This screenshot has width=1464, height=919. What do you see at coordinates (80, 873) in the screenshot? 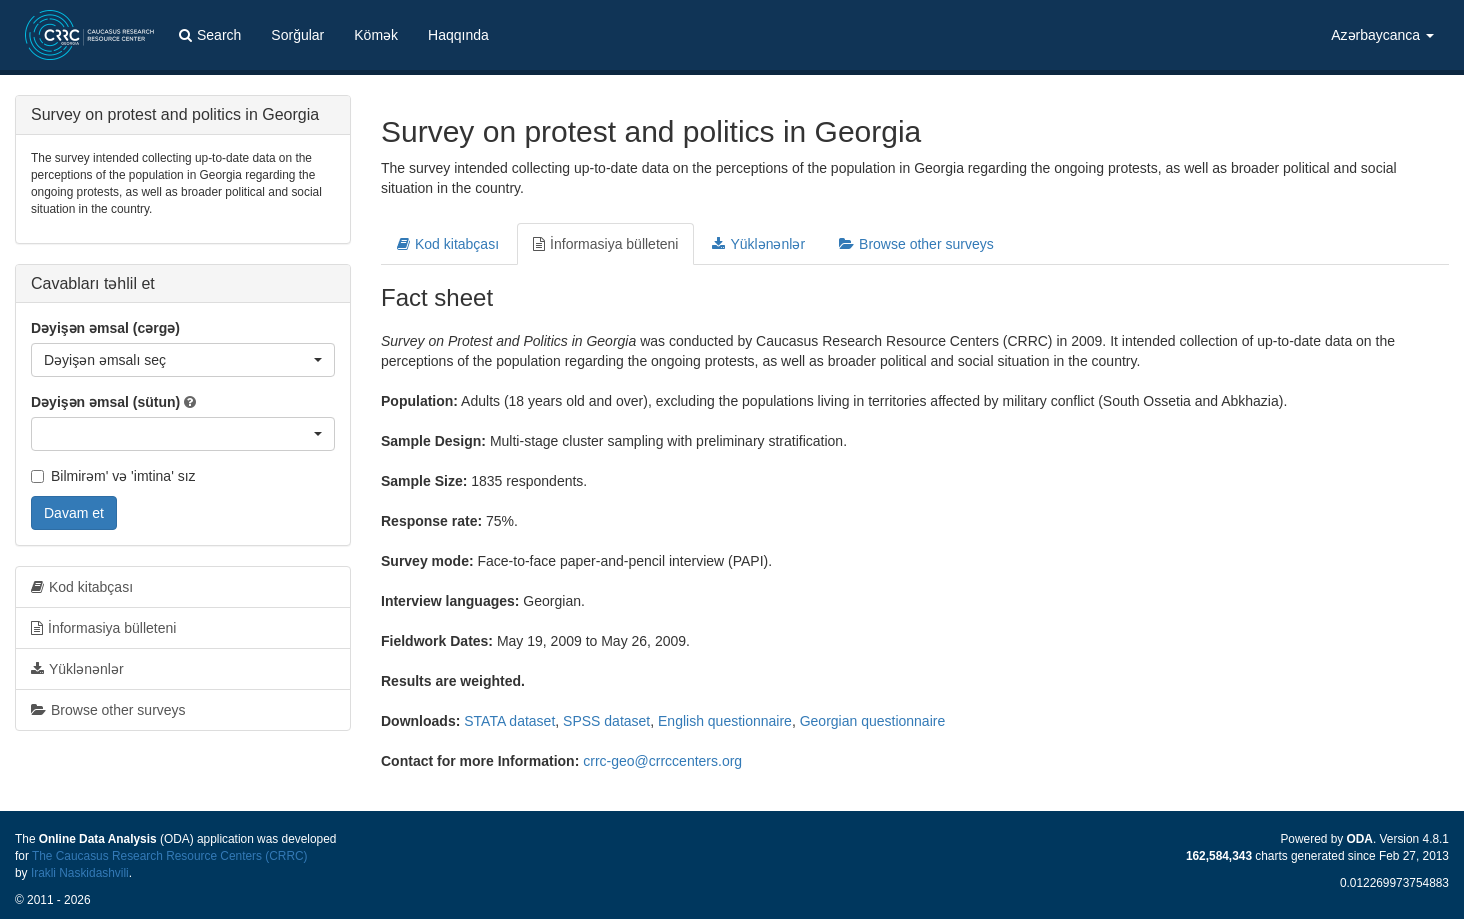
I see `Irakli Naskidashvili` at bounding box center [80, 873].